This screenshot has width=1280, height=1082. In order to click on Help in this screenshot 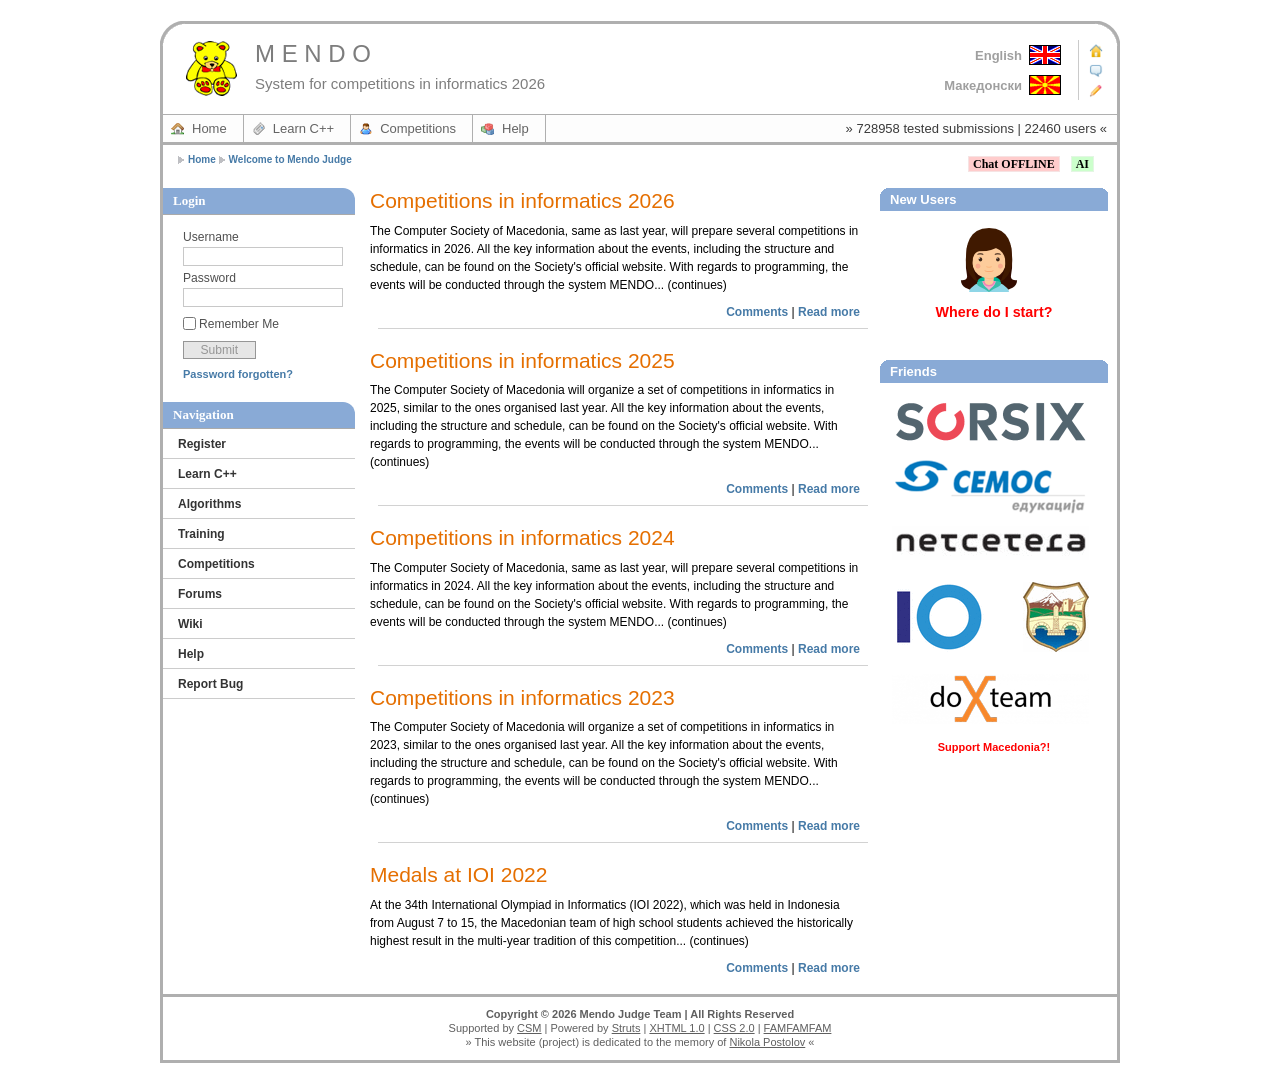, I will do `click(515, 128)`.